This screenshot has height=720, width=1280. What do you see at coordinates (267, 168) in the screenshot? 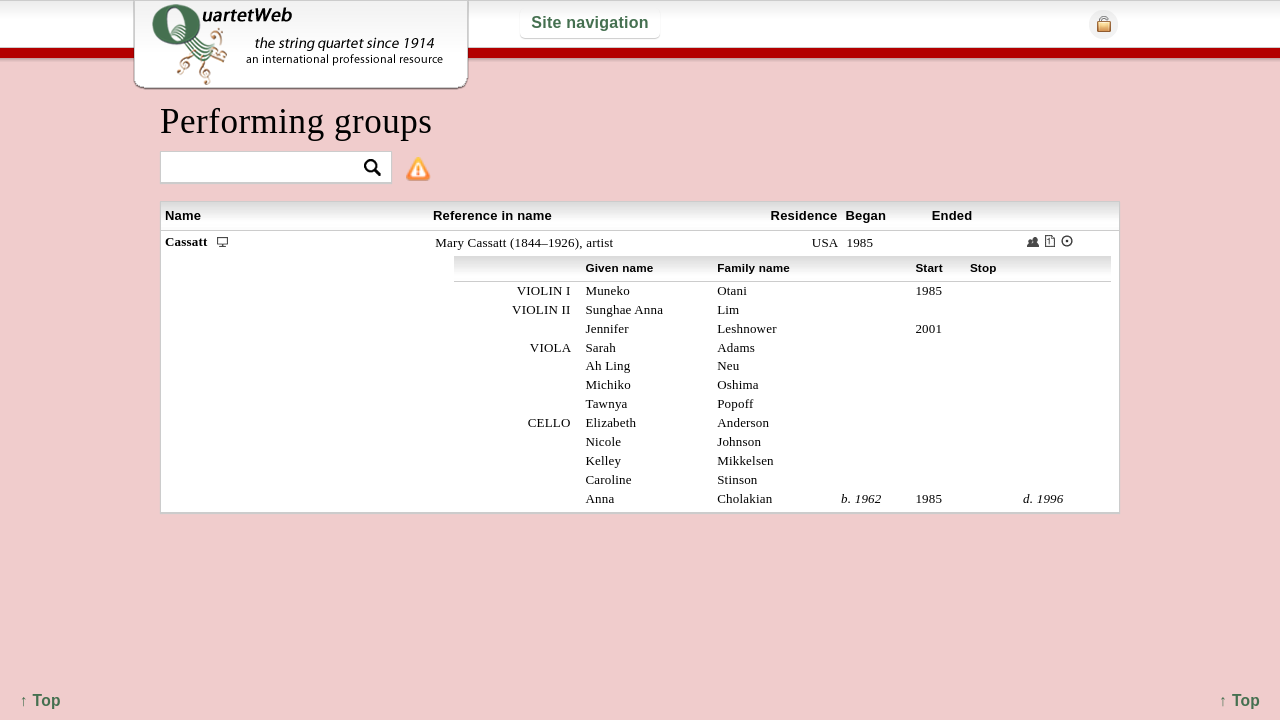
I see `[textbox]` at bounding box center [267, 168].